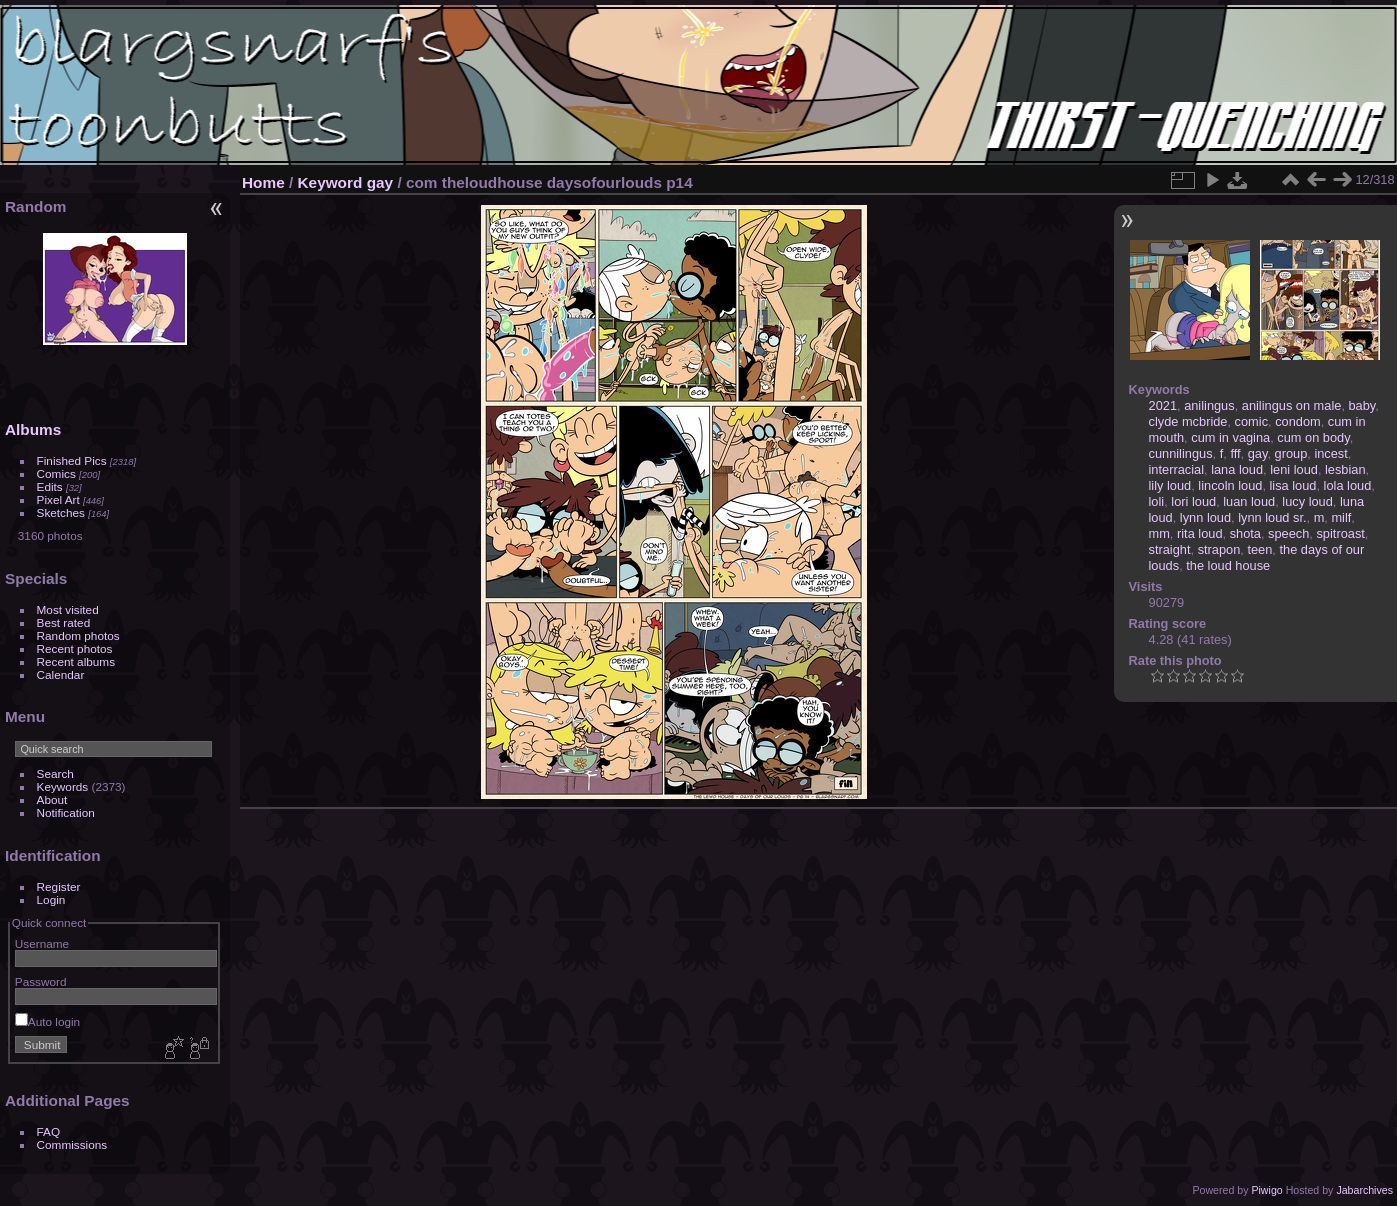  Describe the element at coordinates (1245, 533) in the screenshot. I see `shota` at that location.